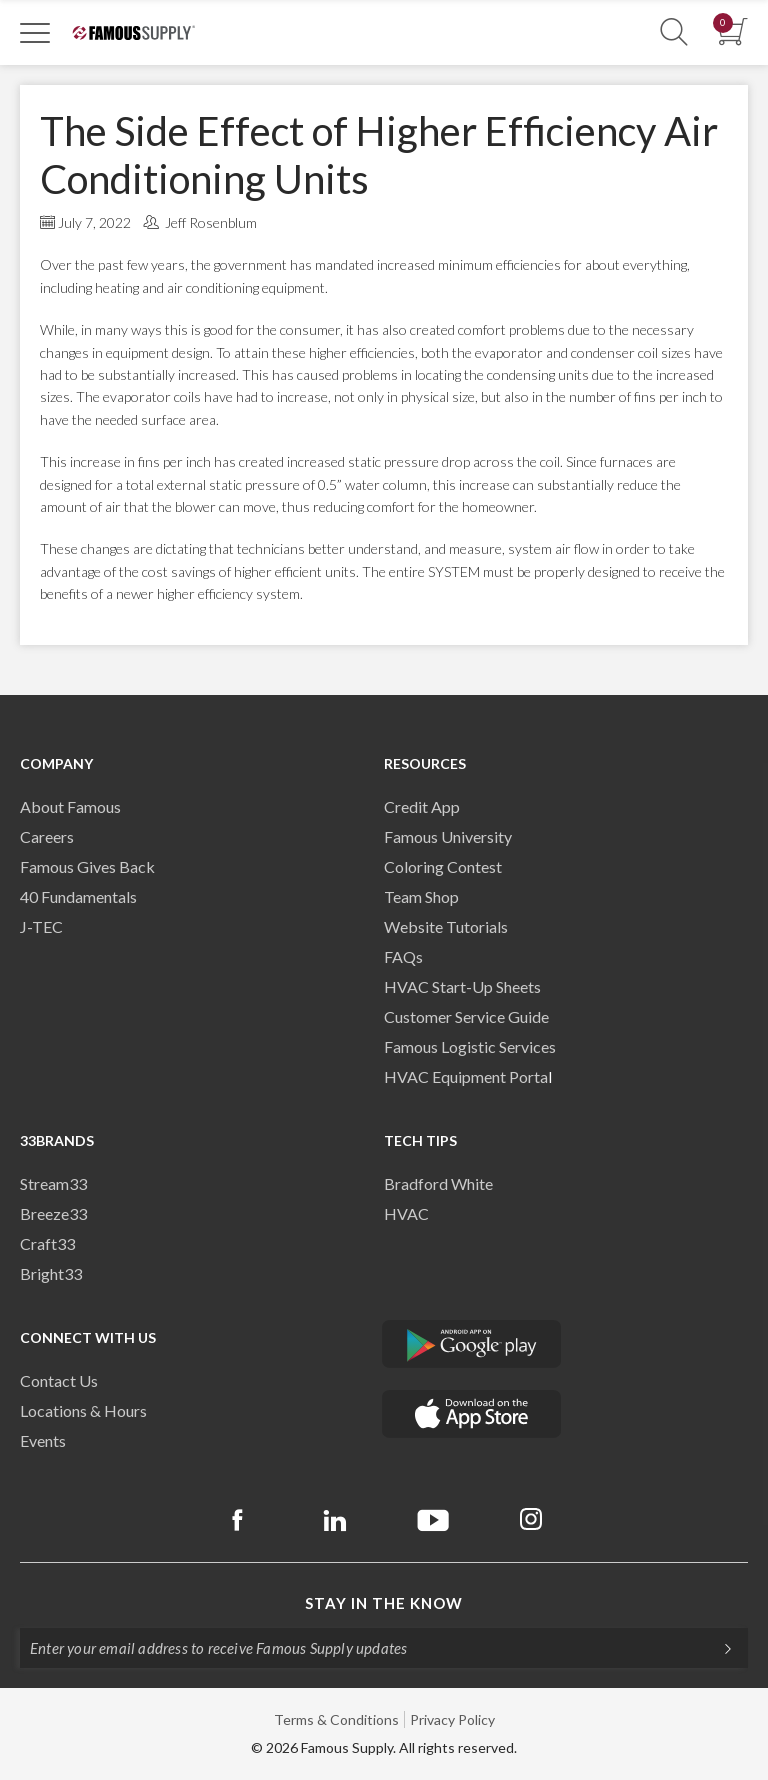  What do you see at coordinates (41, 926) in the screenshot?
I see `J-TEC` at bounding box center [41, 926].